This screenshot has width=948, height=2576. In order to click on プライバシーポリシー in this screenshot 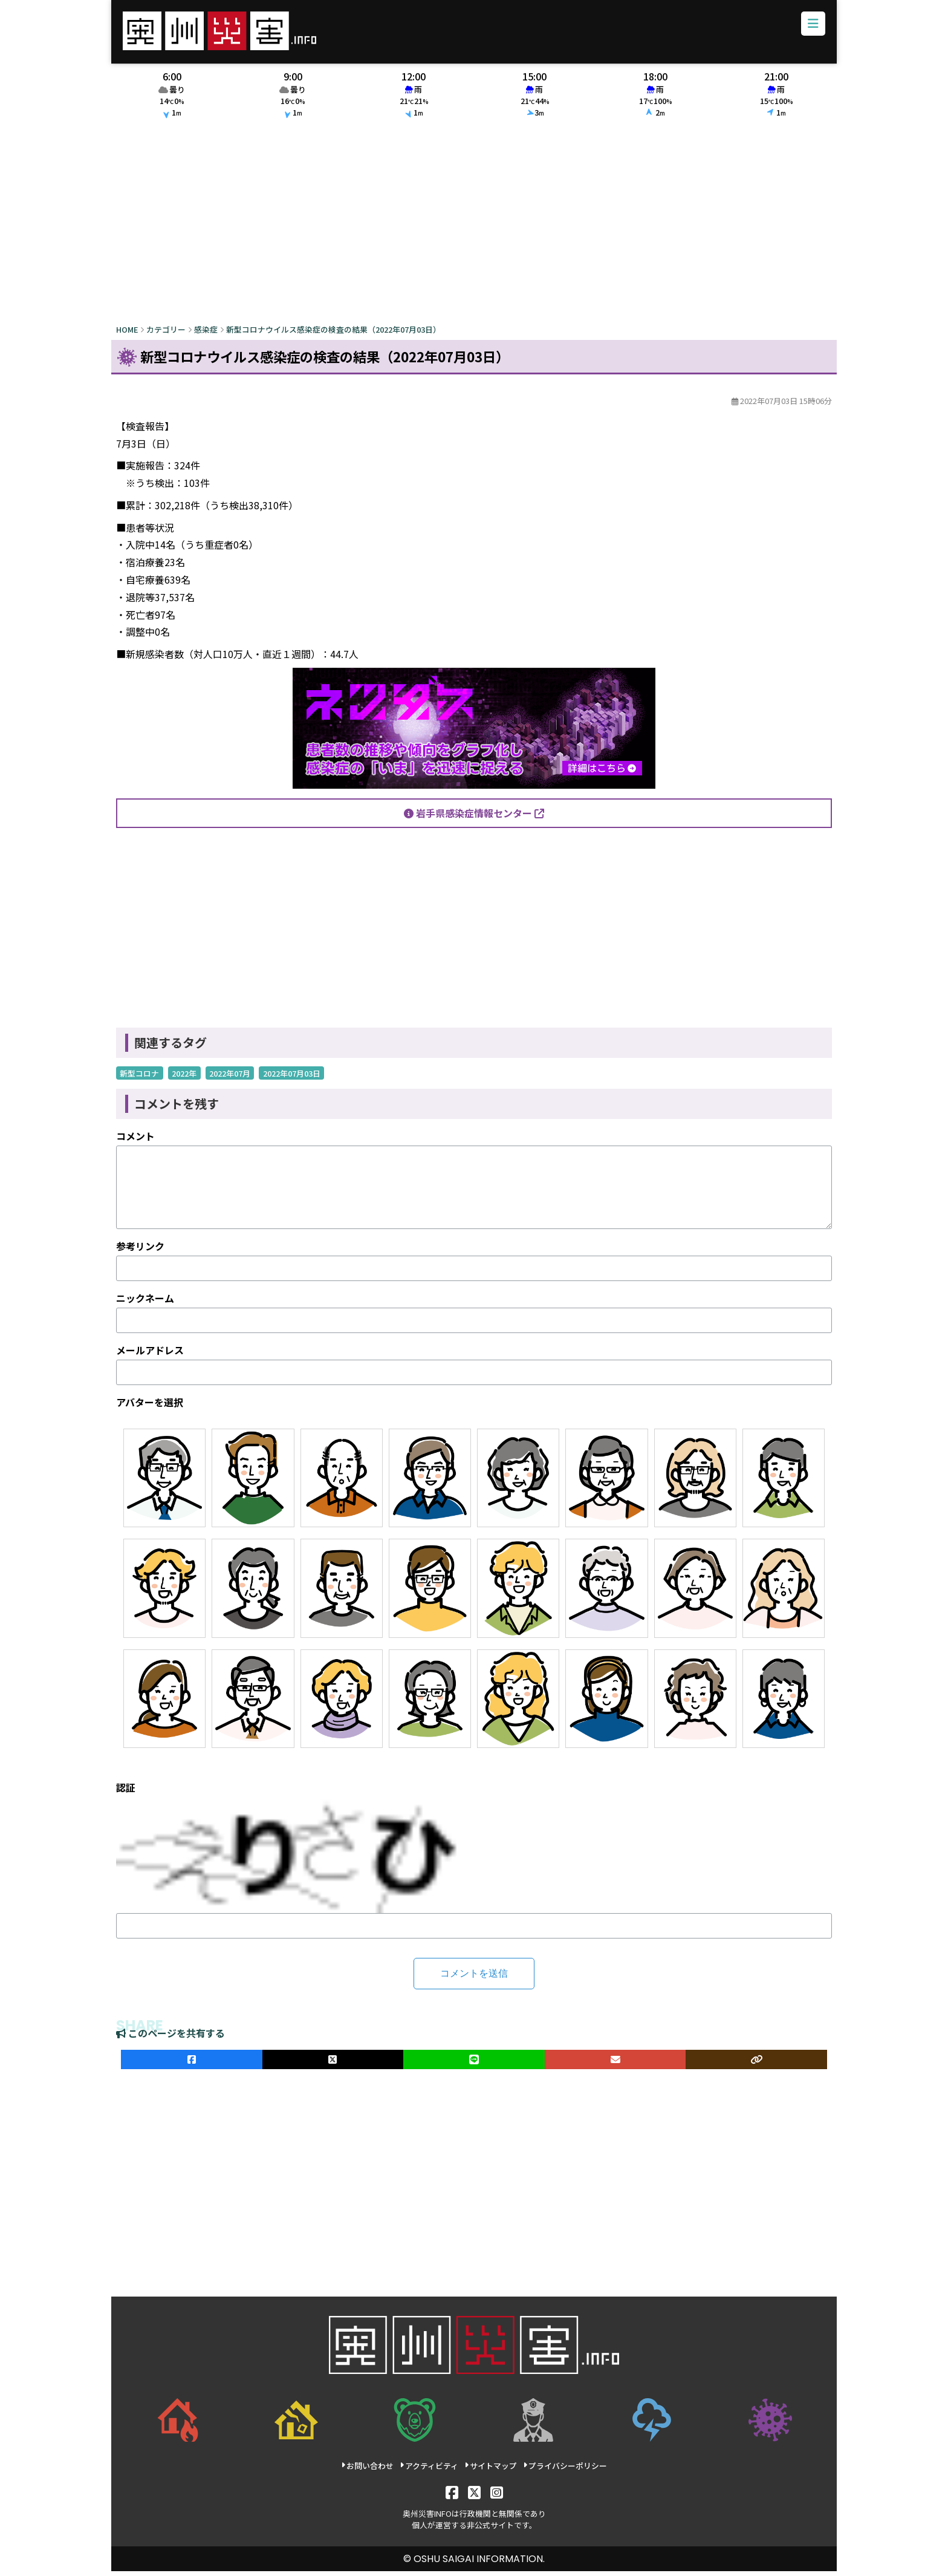, I will do `click(565, 2470)`.